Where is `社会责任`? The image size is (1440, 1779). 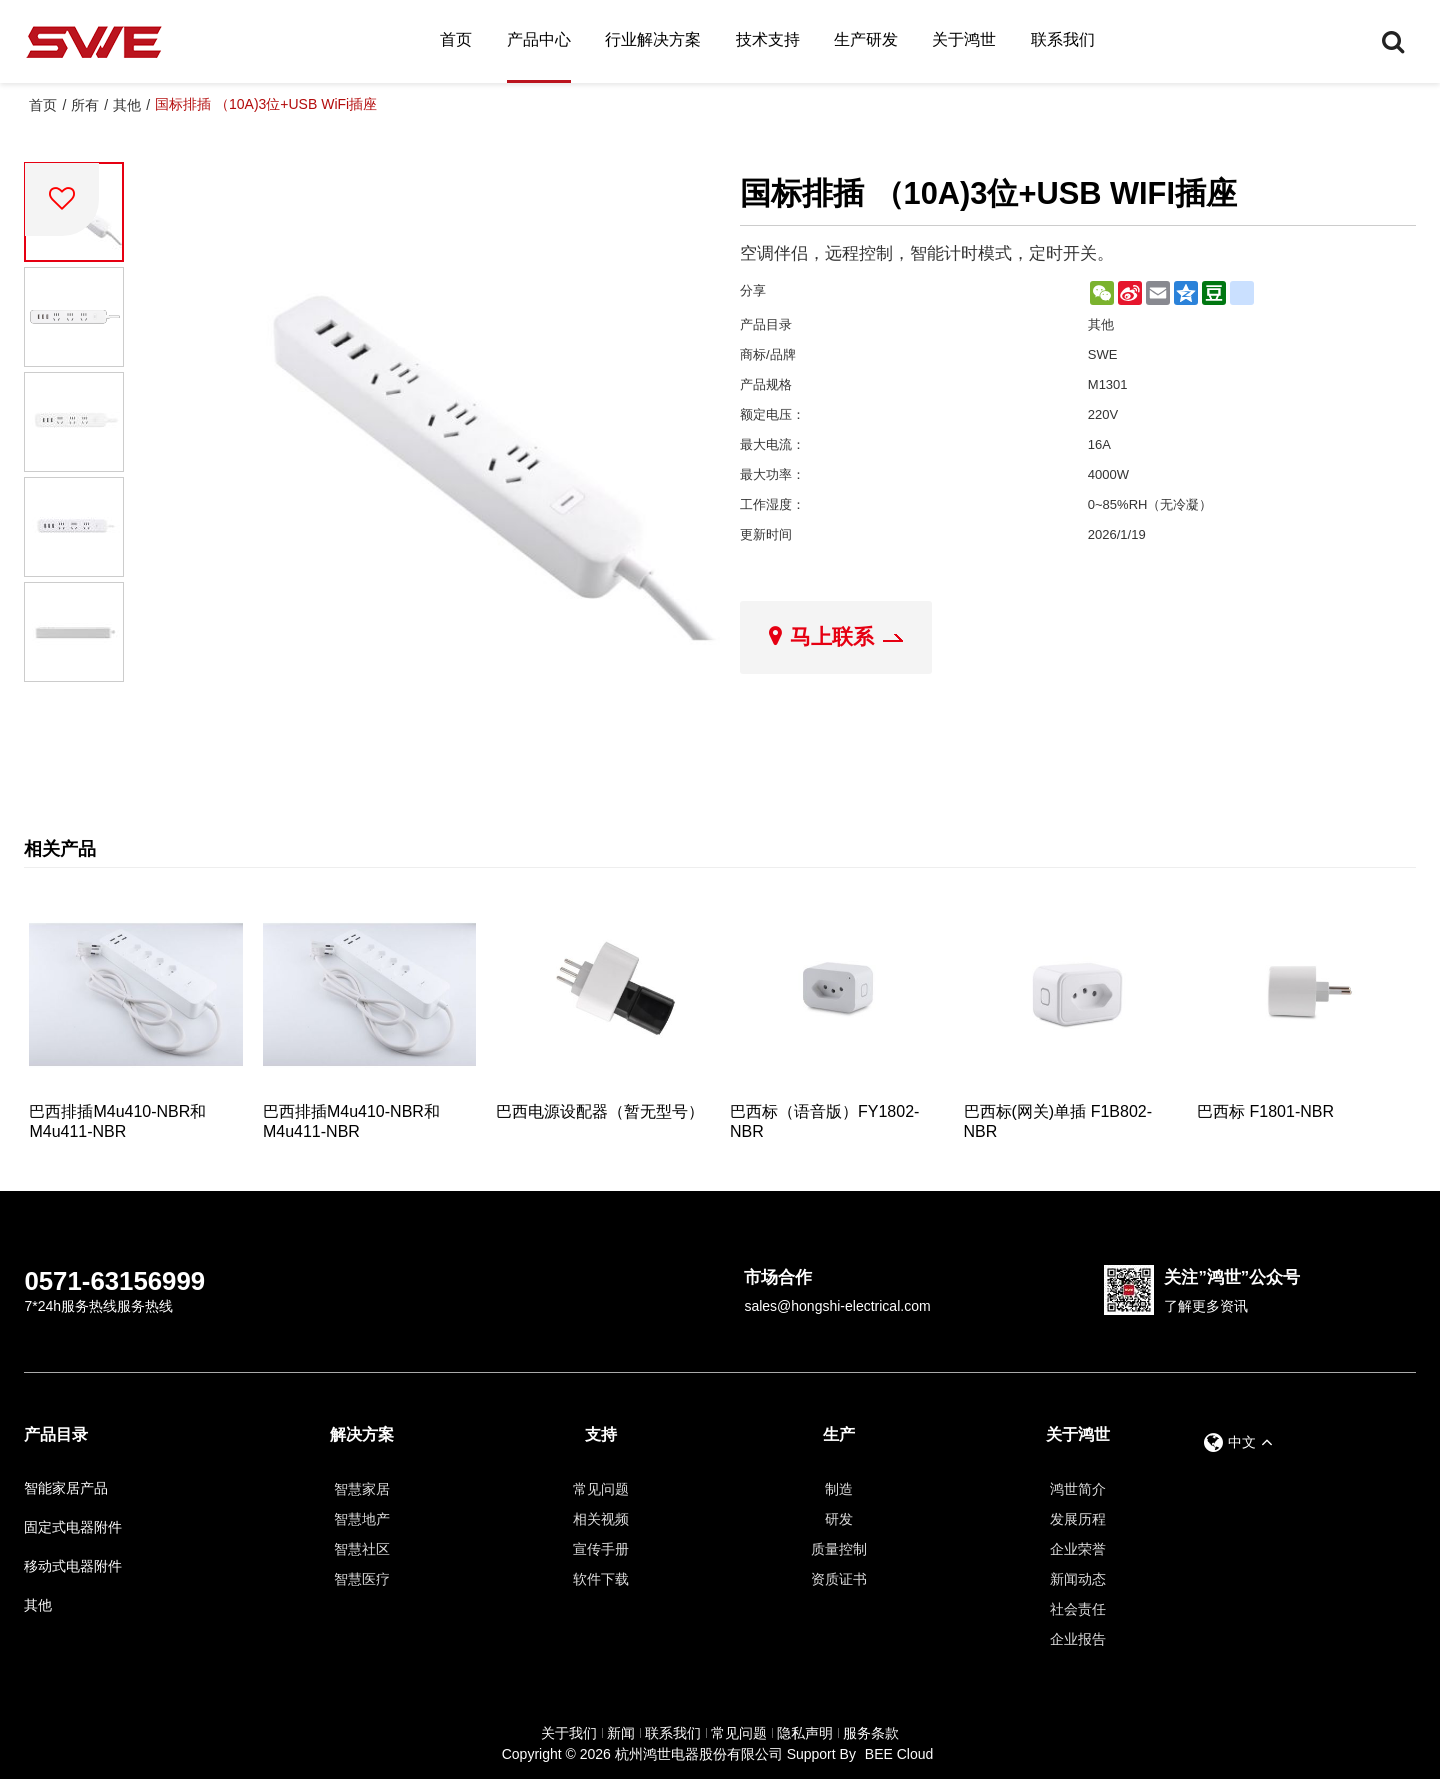
社会责任 is located at coordinates (1078, 1609).